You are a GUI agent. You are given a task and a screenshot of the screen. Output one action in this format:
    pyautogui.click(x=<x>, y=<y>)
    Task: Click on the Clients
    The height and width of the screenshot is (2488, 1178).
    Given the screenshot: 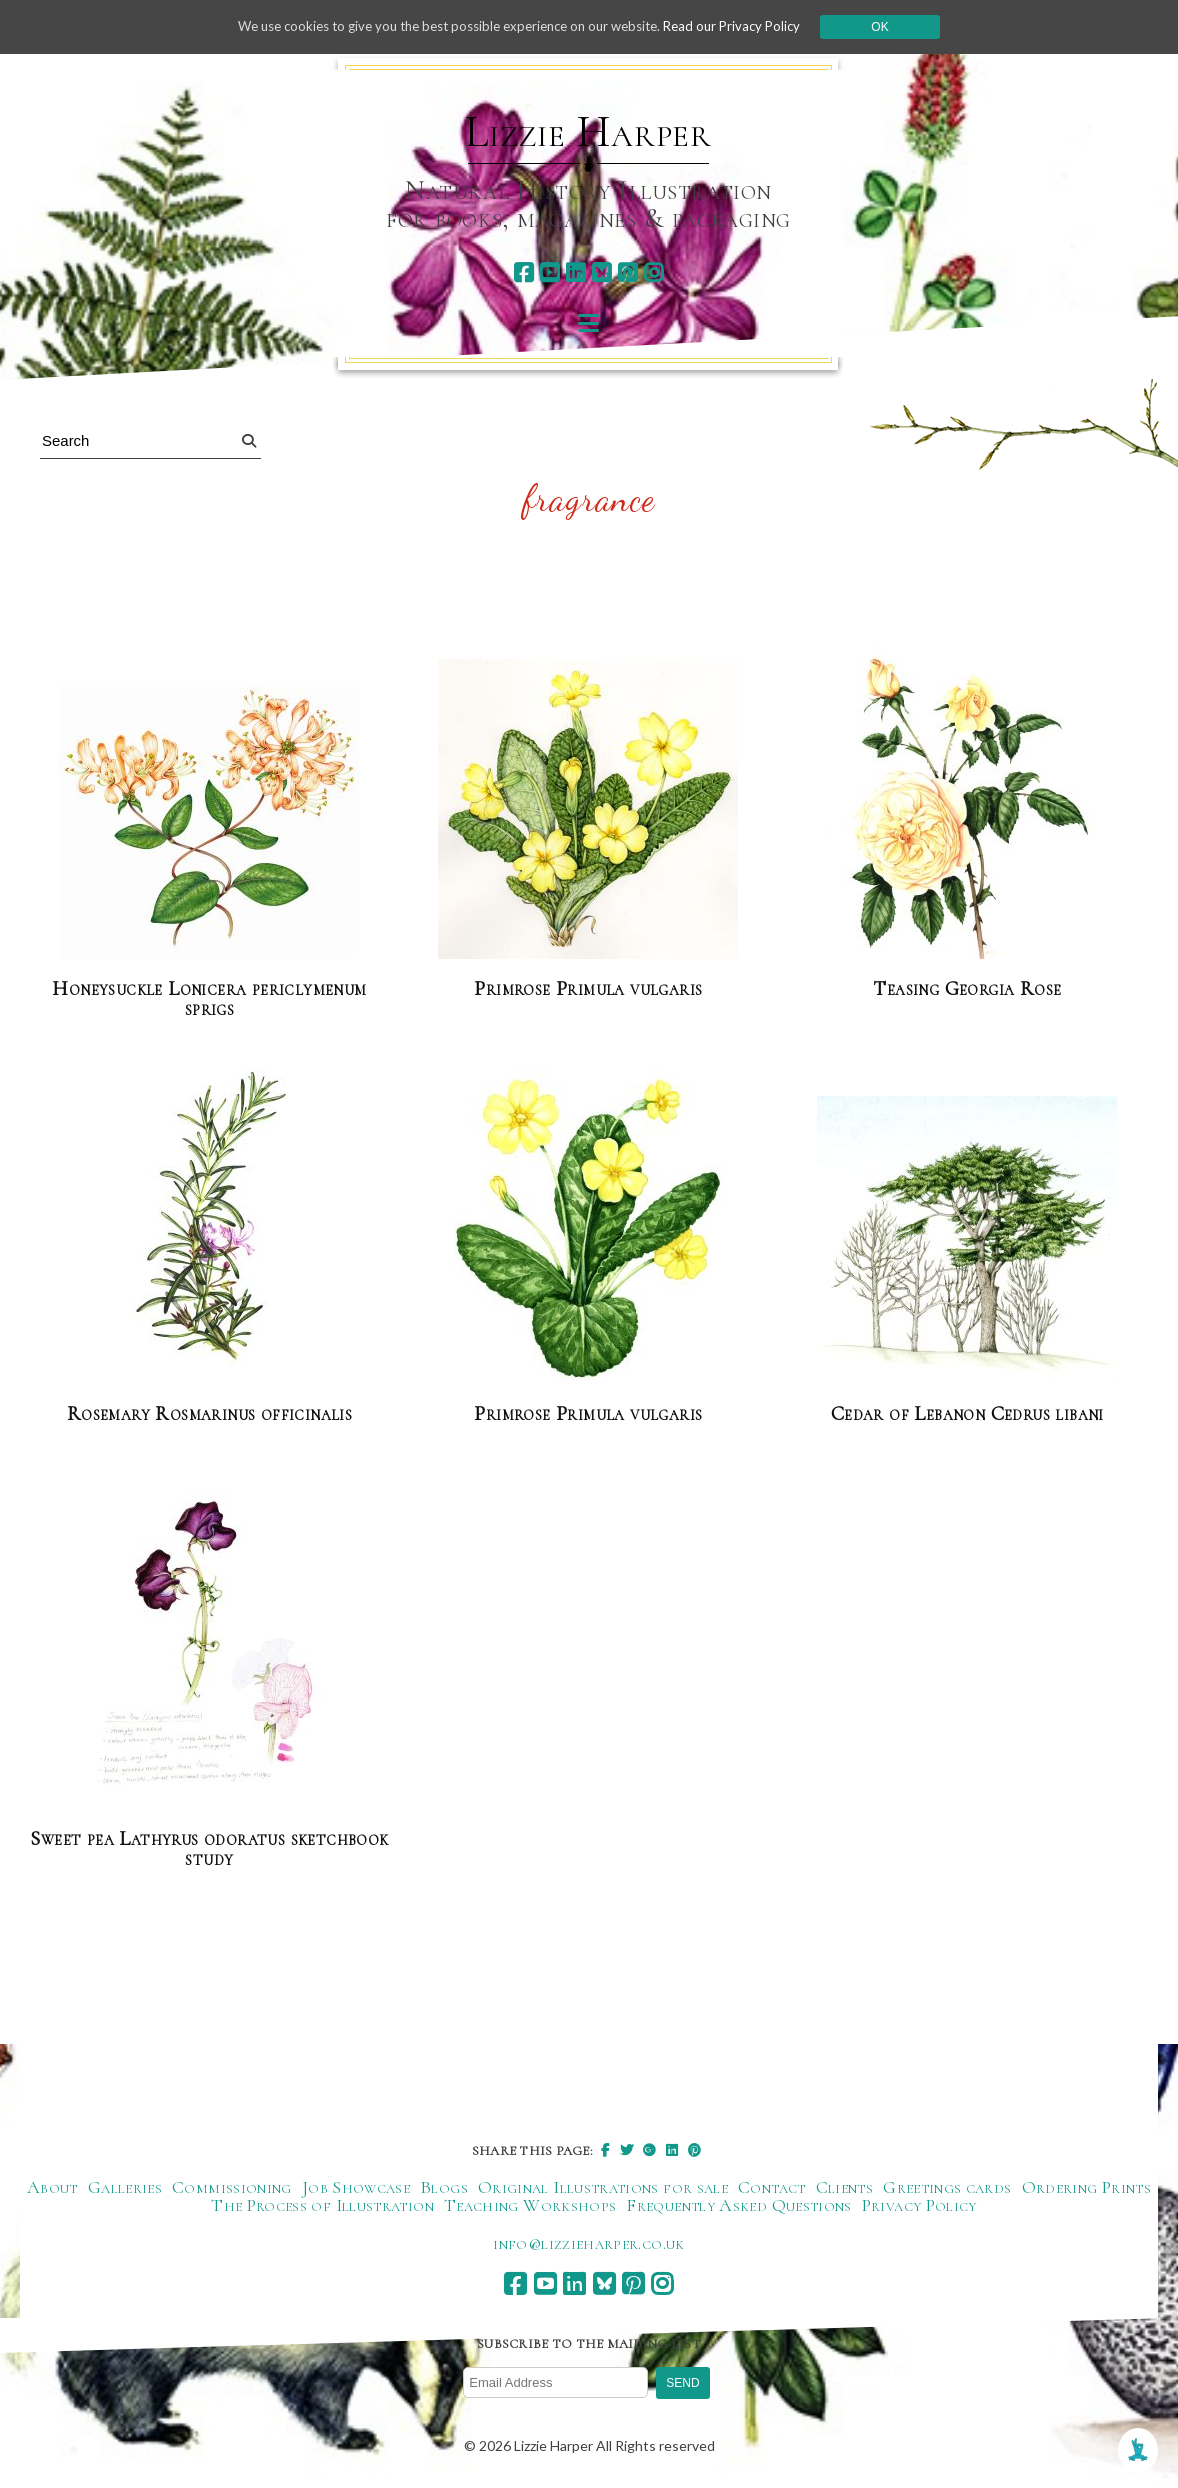 What is the action you would take?
    pyautogui.click(x=845, y=2188)
    